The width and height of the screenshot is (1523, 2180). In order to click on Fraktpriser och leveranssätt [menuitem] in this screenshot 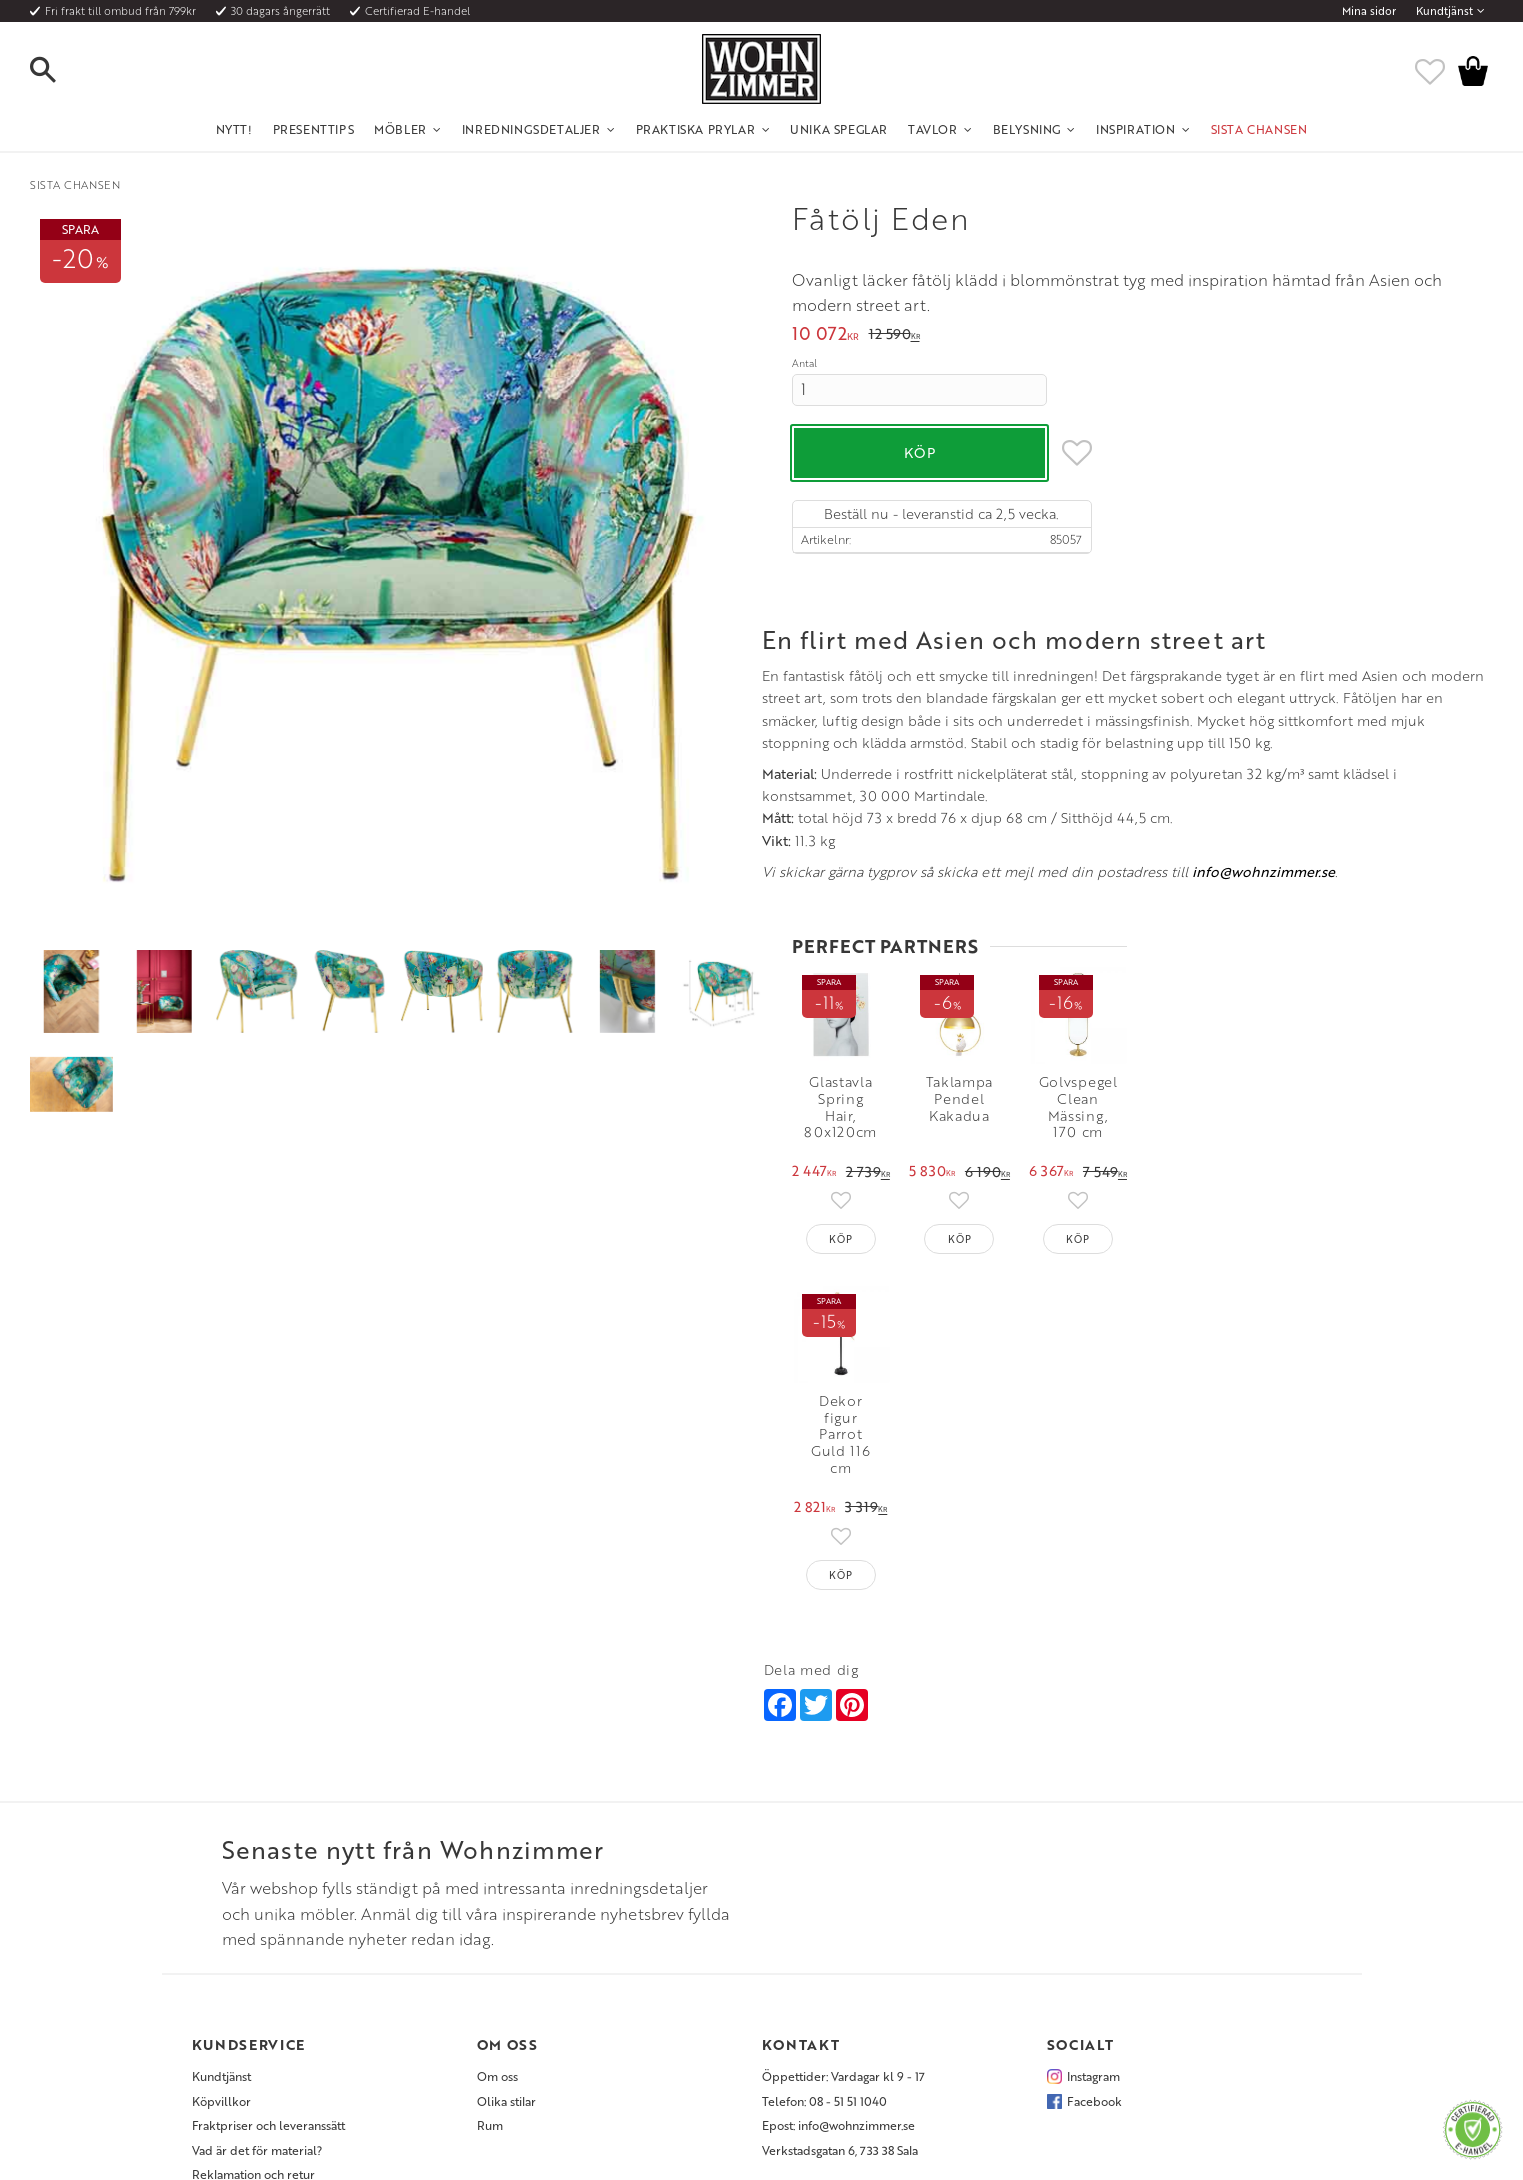, I will do `click(268, 1971)`.